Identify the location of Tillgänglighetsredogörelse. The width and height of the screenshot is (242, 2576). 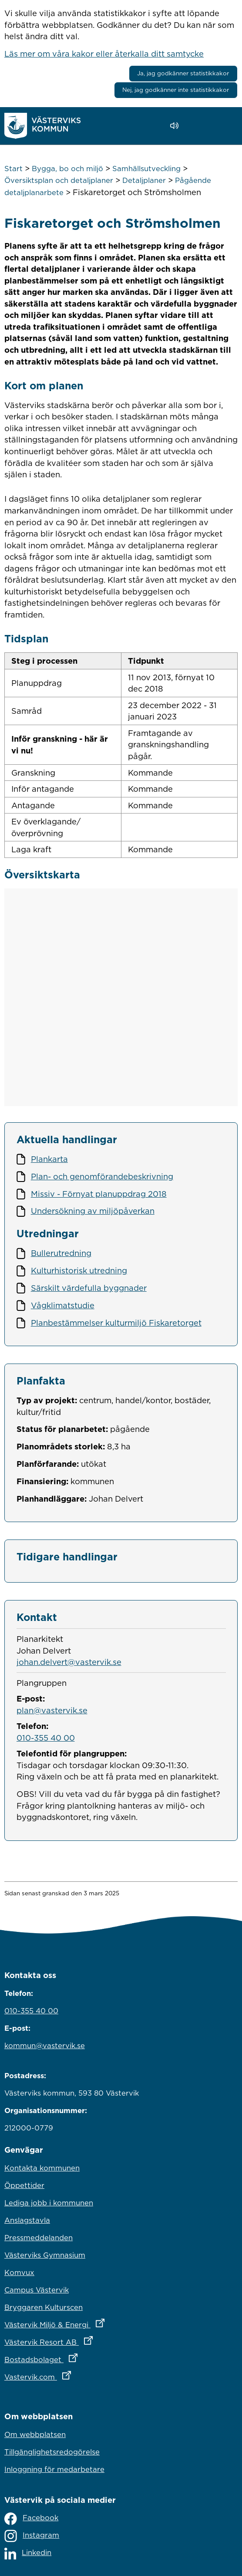
(52, 2452).